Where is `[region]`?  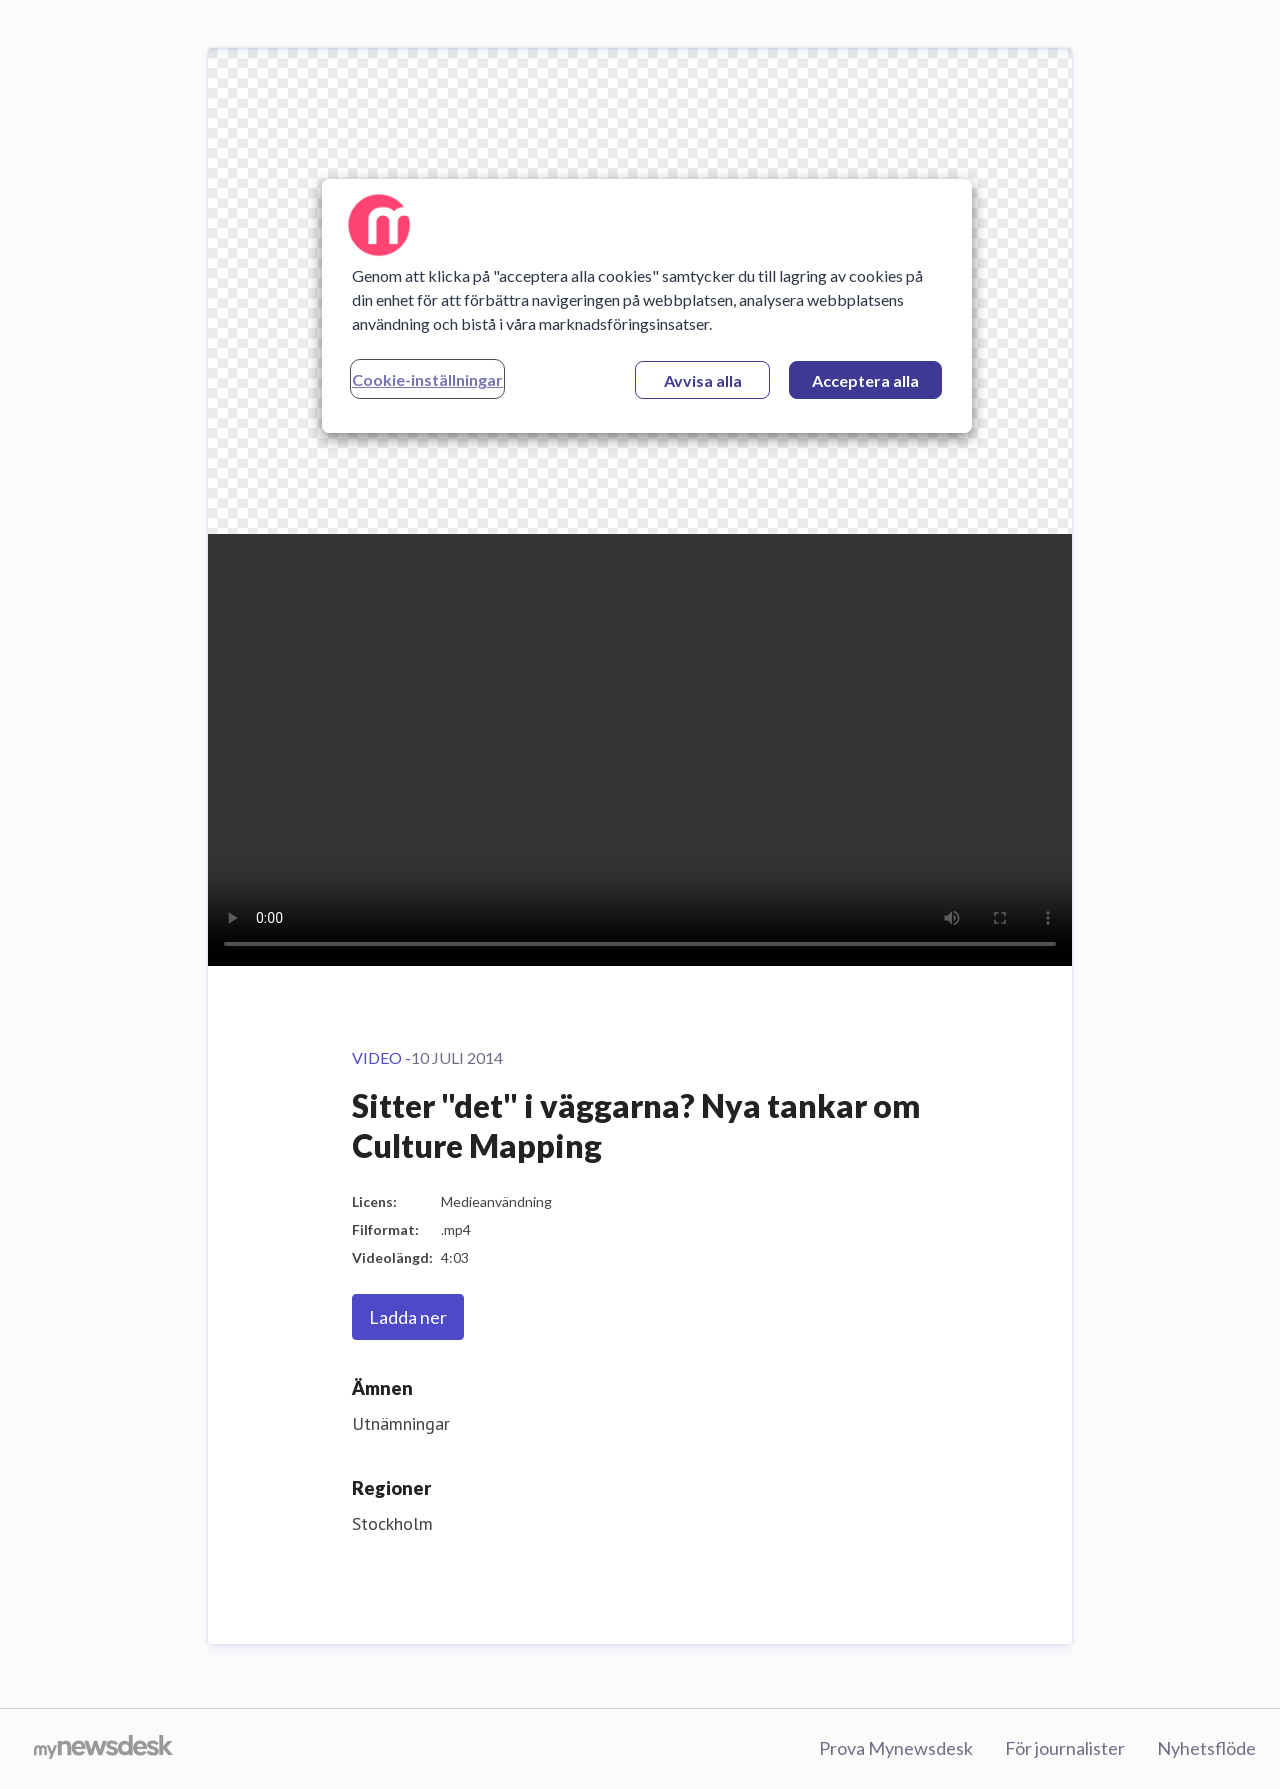 [region] is located at coordinates (647, 306).